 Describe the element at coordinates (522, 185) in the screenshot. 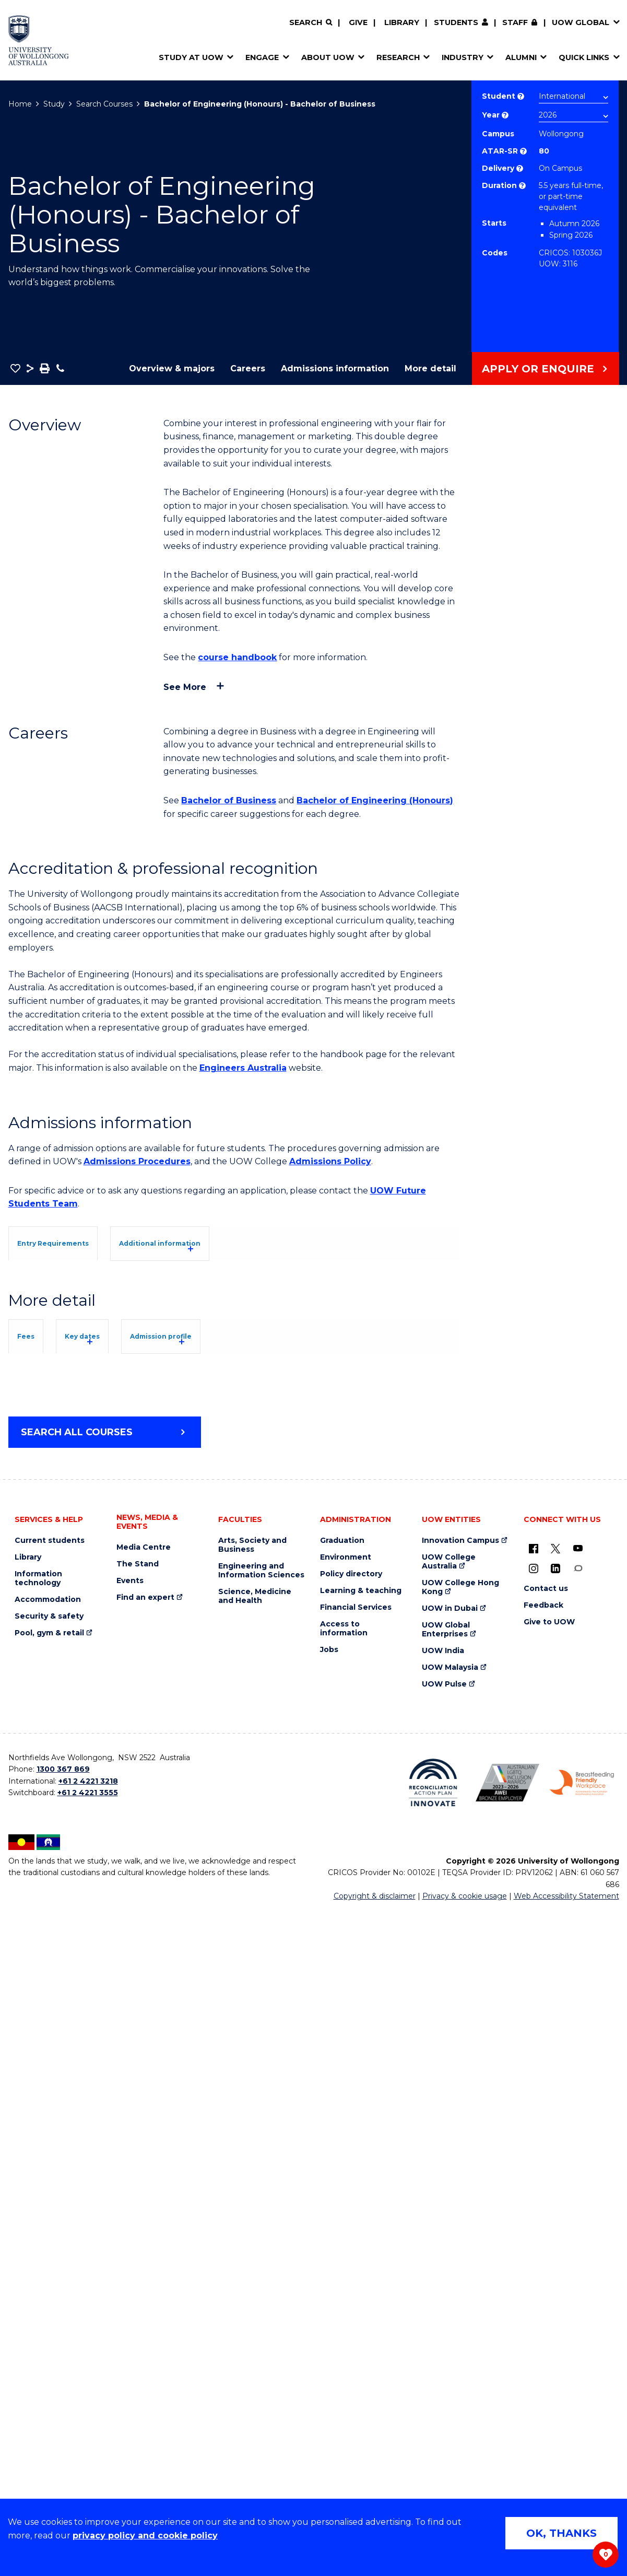

I see `? [Part time study is not available to international students studying onshore on a student visa.]` at that location.